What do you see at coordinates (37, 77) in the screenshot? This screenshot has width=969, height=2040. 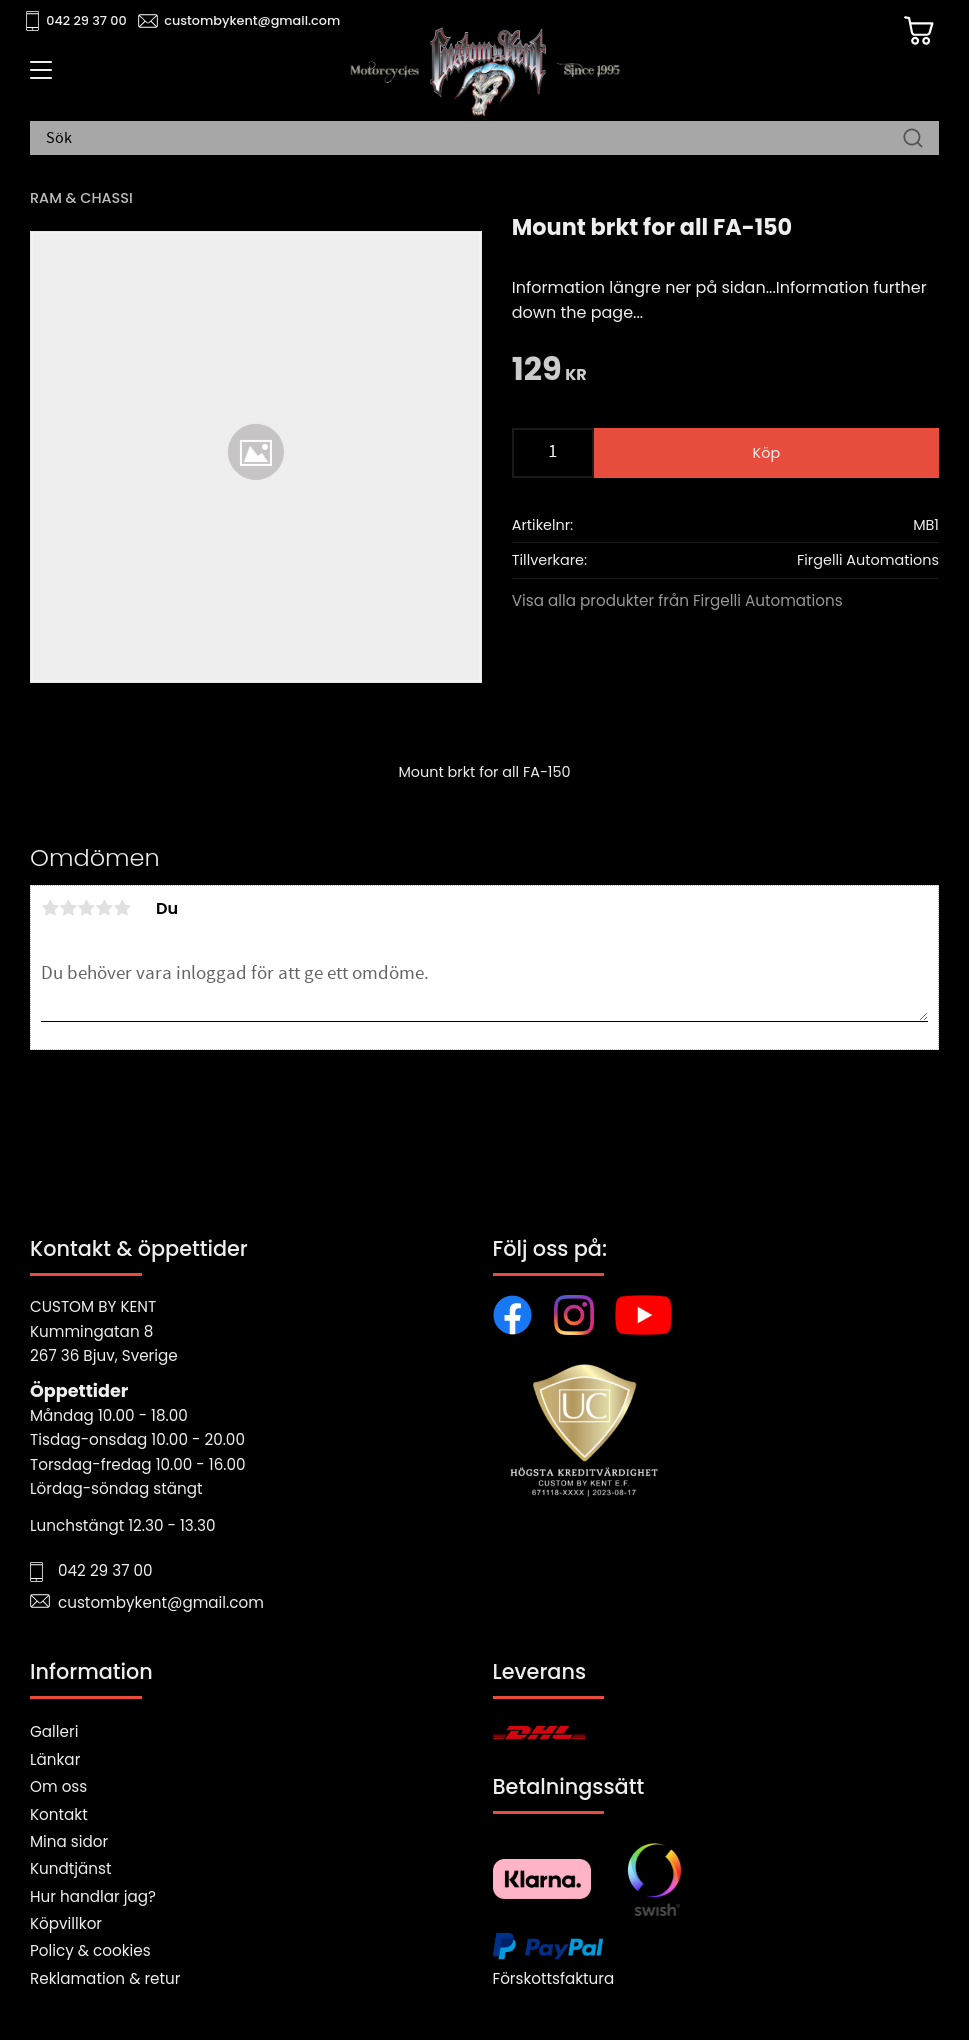 I see `[button]` at bounding box center [37, 77].